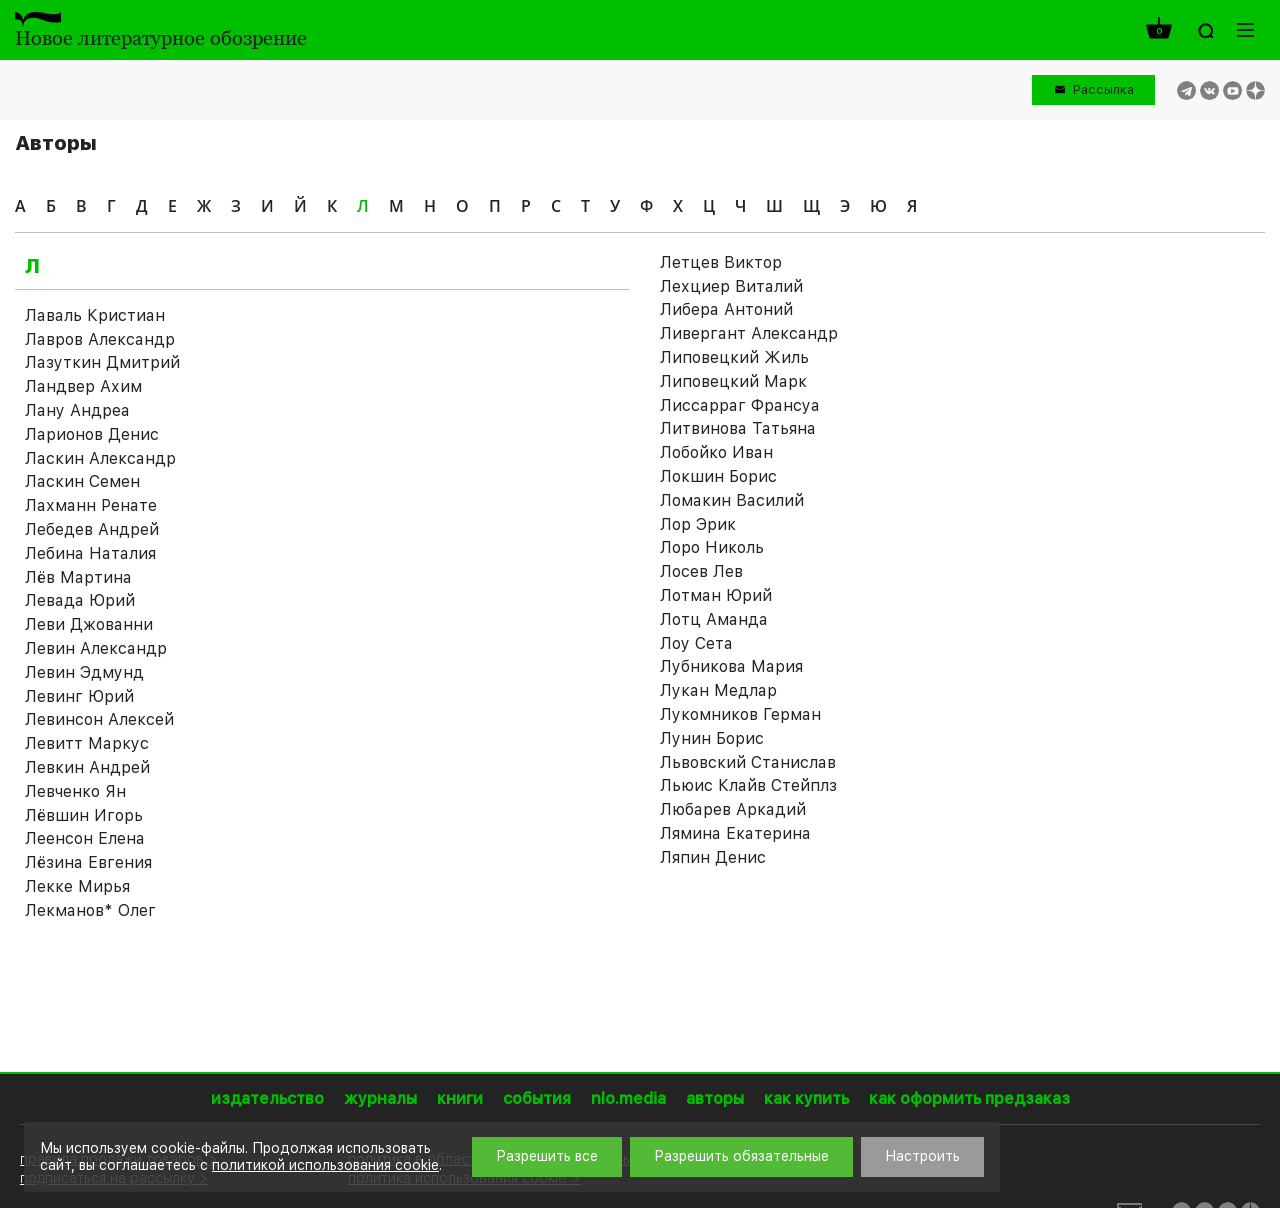  What do you see at coordinates (84, 815) in the screenshot?
I see `Лёвшин Игорь` at bounding box center [84, 815].